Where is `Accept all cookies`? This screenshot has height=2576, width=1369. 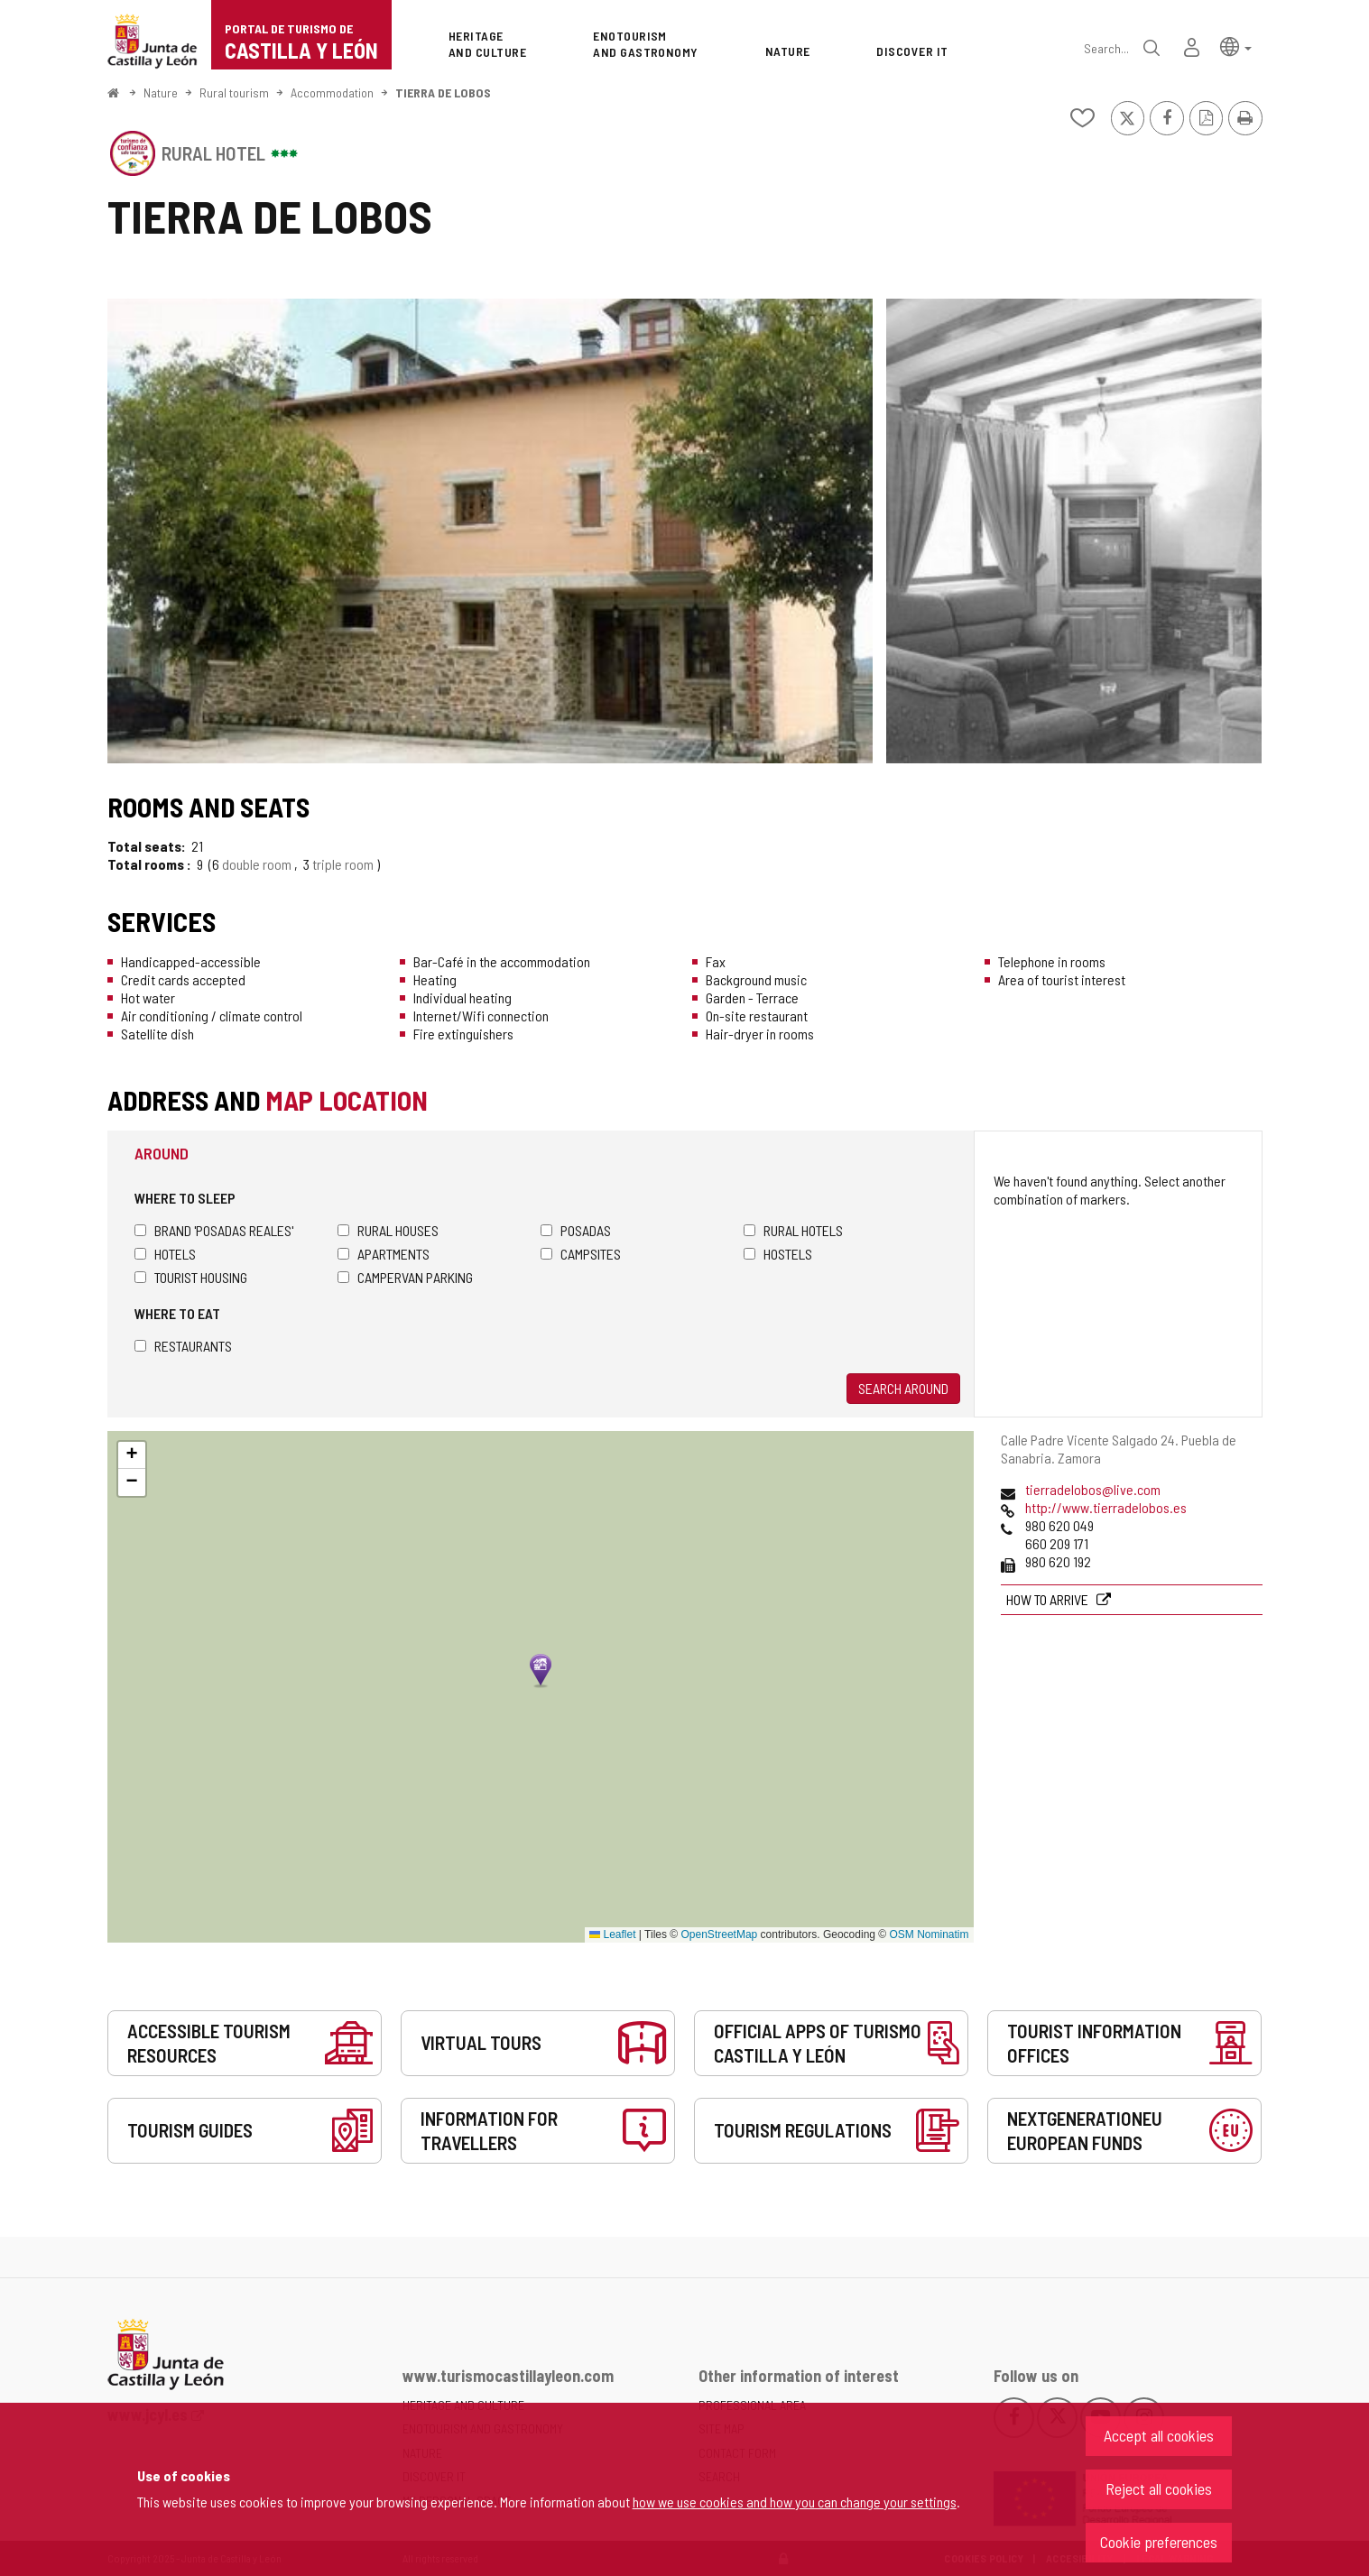 Accept all cookies is located at coordinates (1159, 2435).